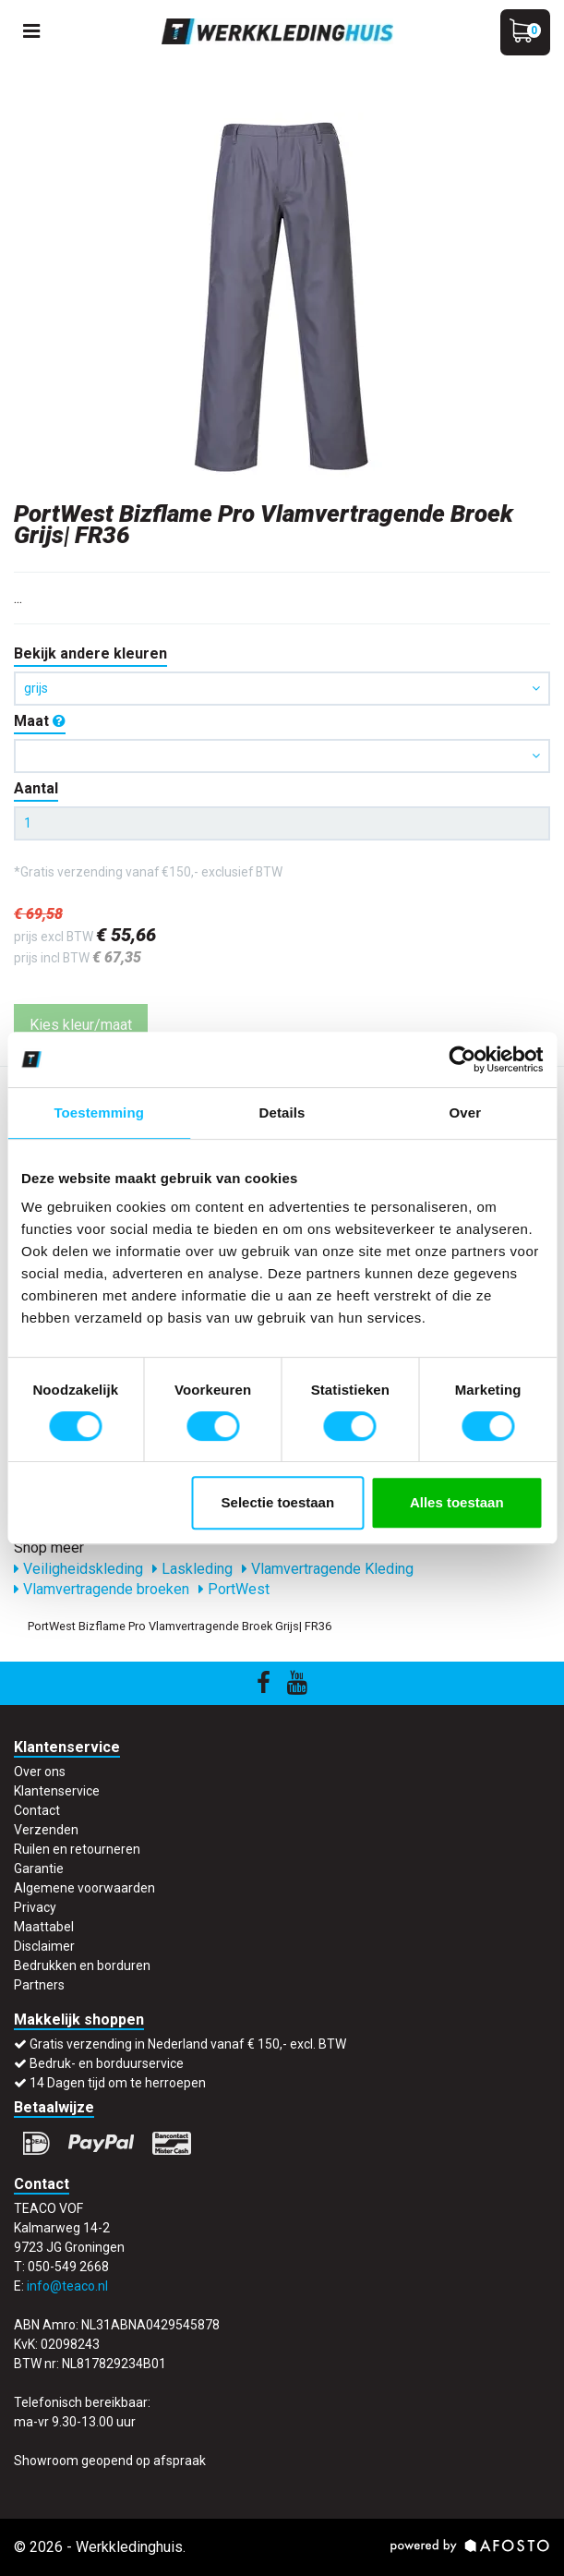 This screenshot has height=2576, width=564. Describe the element at coordinates (457, 1502) in the screenshot. I see `Alles toestaan` at that location.